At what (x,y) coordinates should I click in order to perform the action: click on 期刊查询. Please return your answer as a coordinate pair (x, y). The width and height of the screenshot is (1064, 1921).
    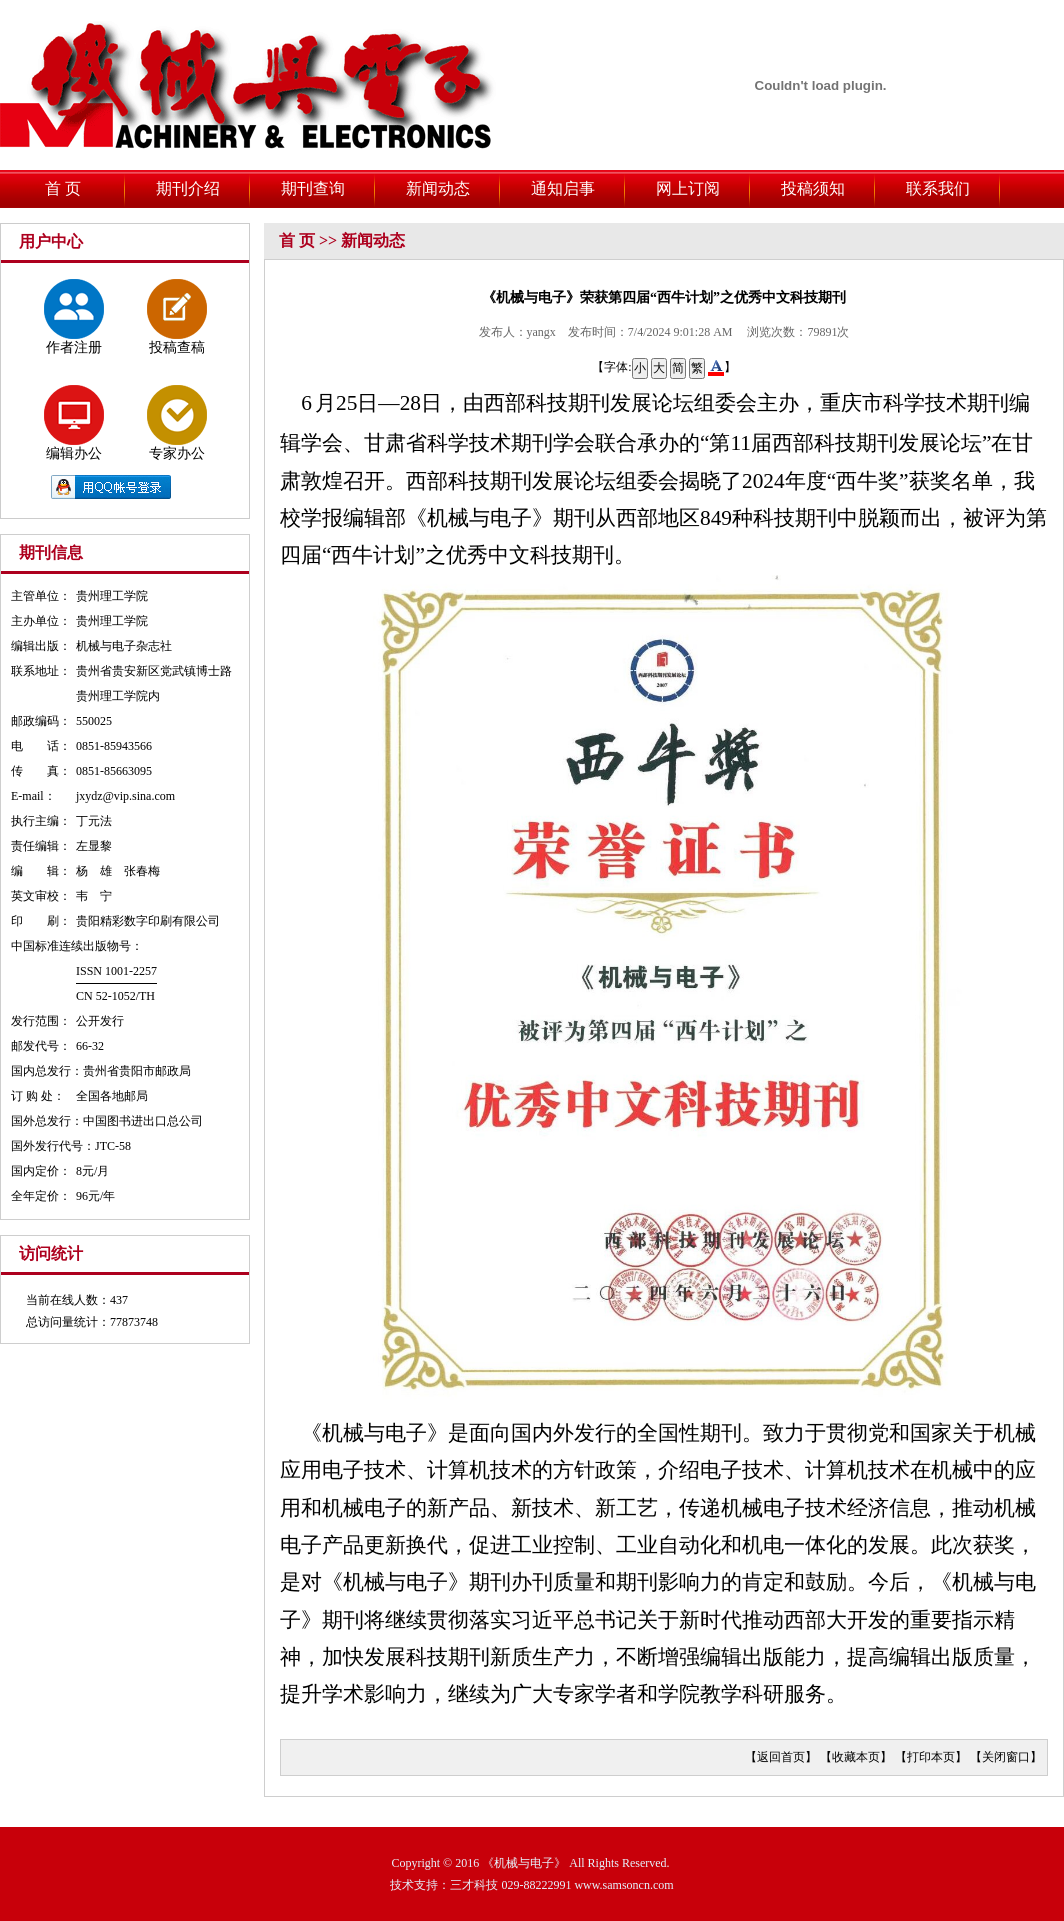
    Looking at the image, I should click on (313, 188).